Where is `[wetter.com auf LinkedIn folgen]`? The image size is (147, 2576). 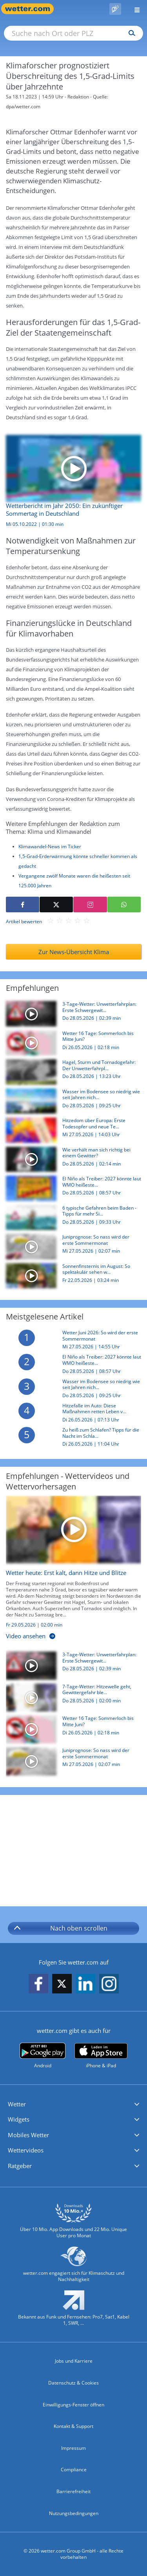
[wetter.com auf LinkedIn folgen] is located at coordinates (85, 1984).